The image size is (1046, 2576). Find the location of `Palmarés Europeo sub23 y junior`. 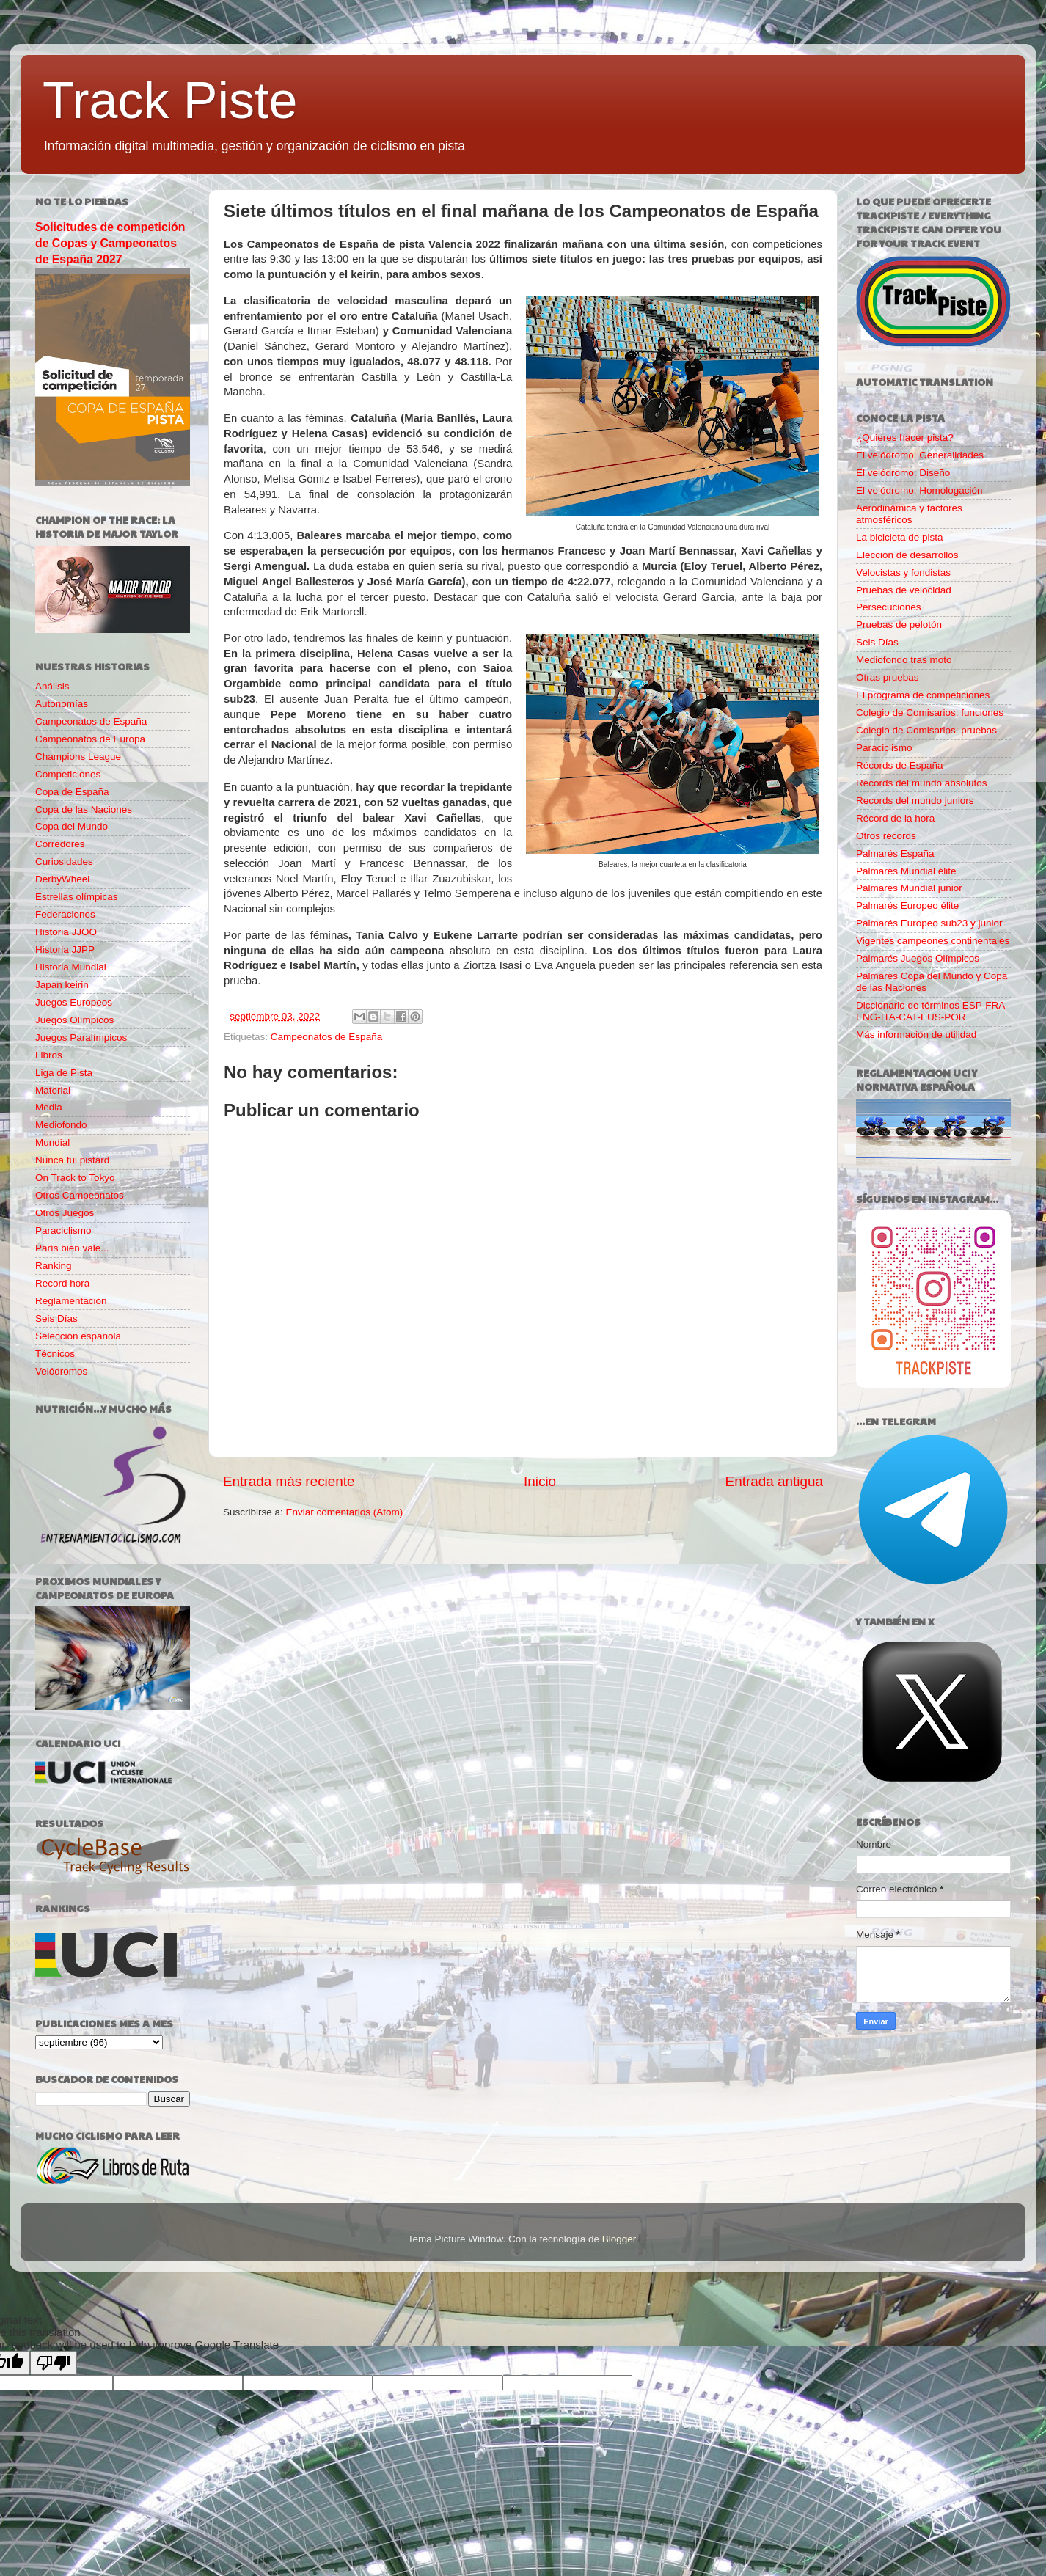

Palmarés Europeo sub23 y junior is located at coordinates (929, 923).